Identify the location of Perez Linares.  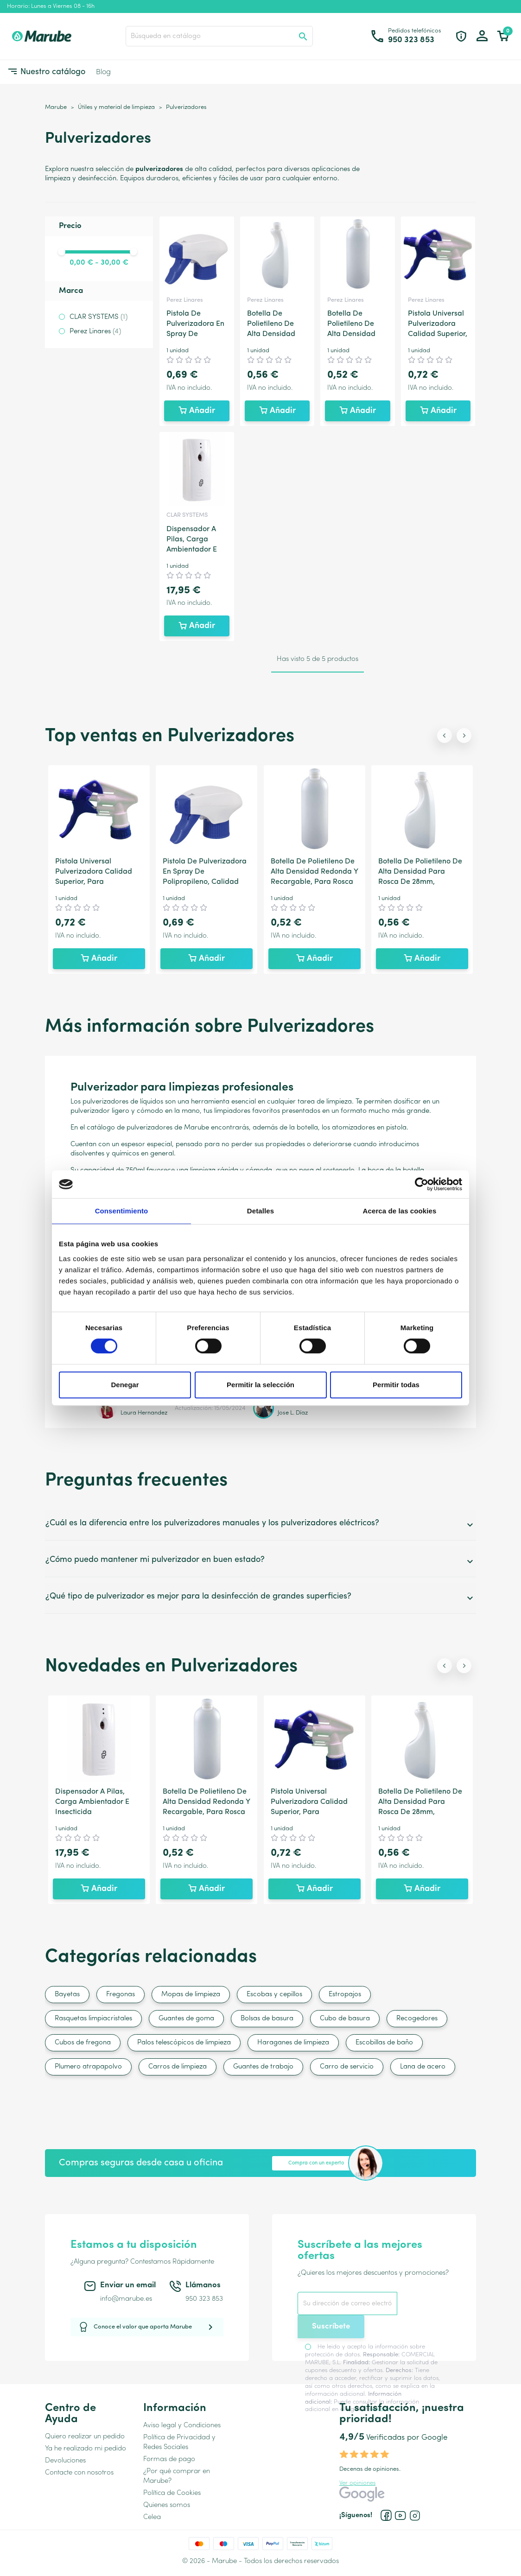
(95, 331).